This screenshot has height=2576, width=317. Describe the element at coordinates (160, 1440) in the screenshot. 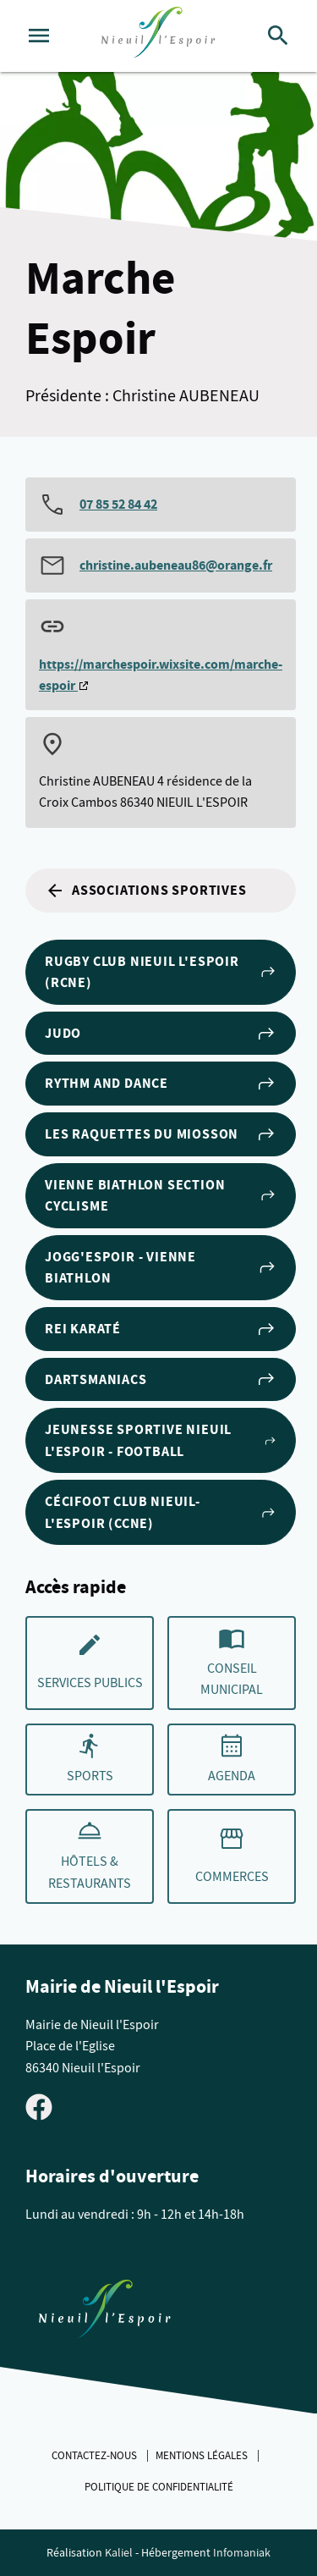

I see `Jeunesse Sportive Nieuil l'Espoir - Football` at that location.